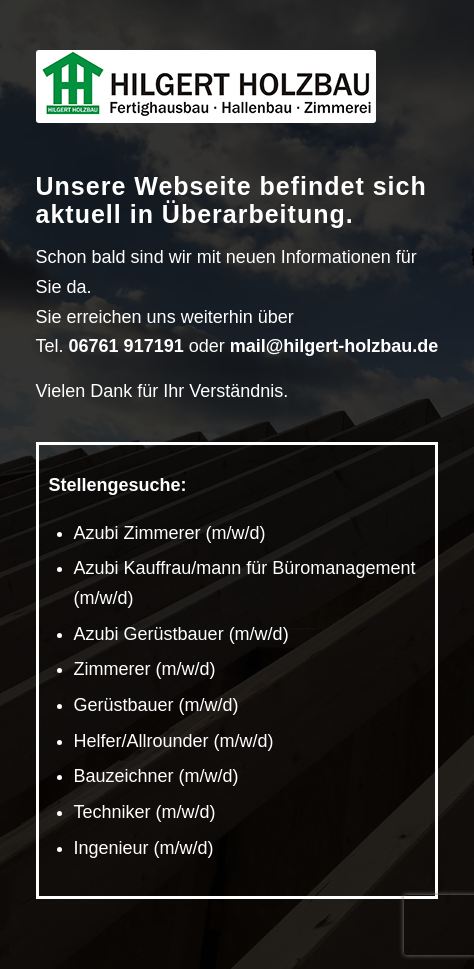 Image resolution: width=474 pixels, height=969 pixels. What do you see at coordinates (126, 346) in the screenshot?
I see `06761 917191` at bounding box center [126, 346].